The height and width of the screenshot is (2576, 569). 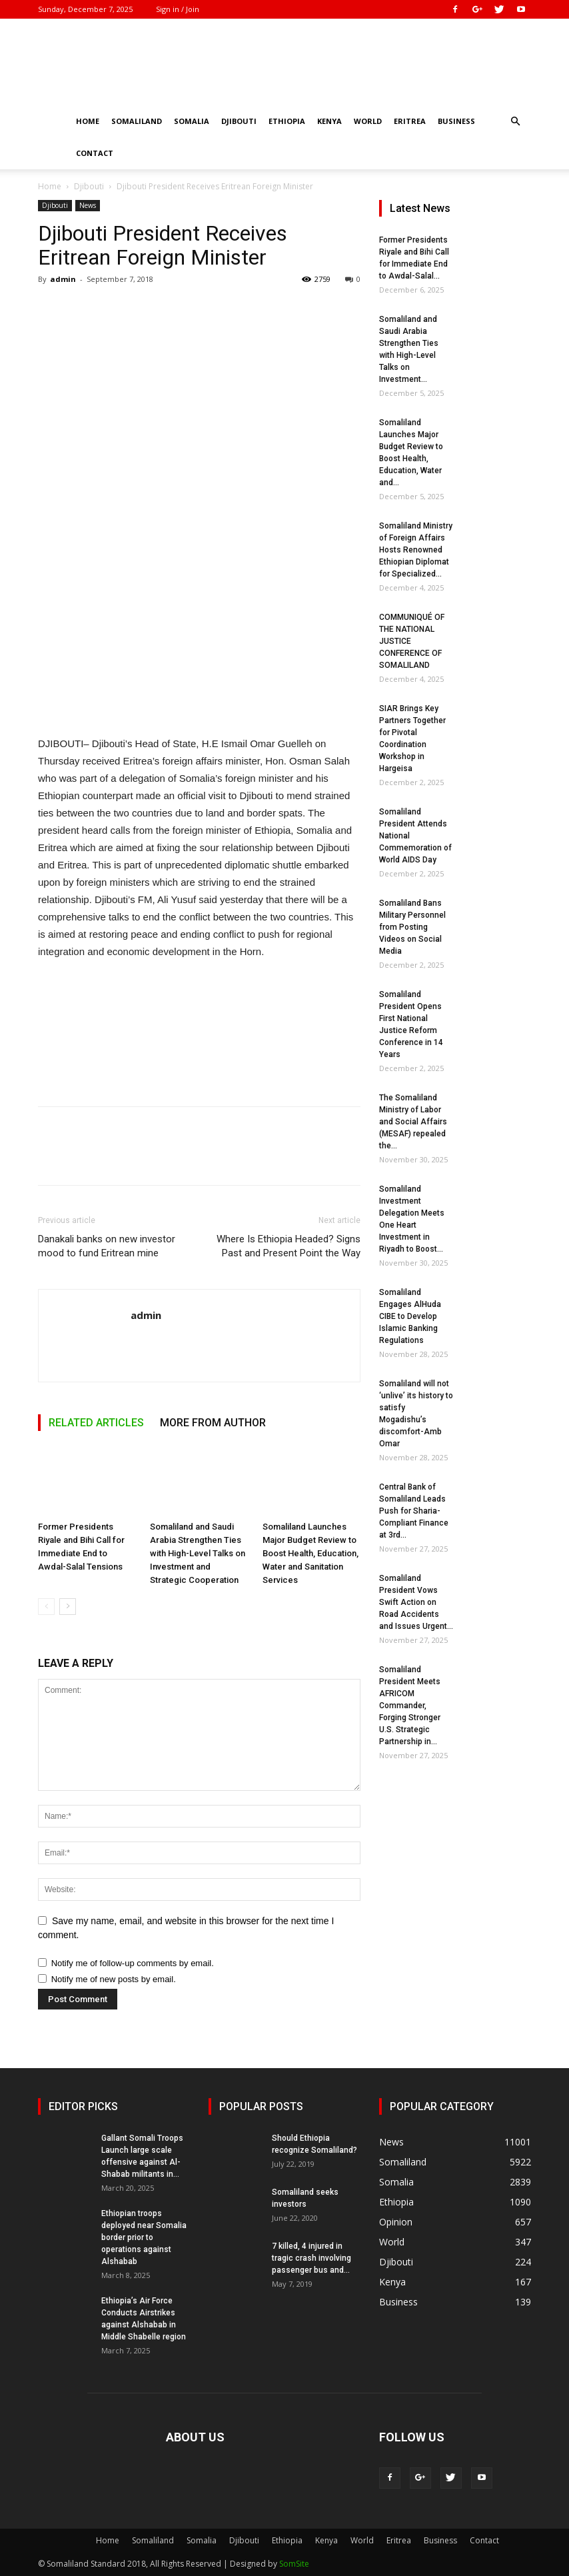 I want to click on MORE FROM AUTHOR, so click(x=213, y=1422).